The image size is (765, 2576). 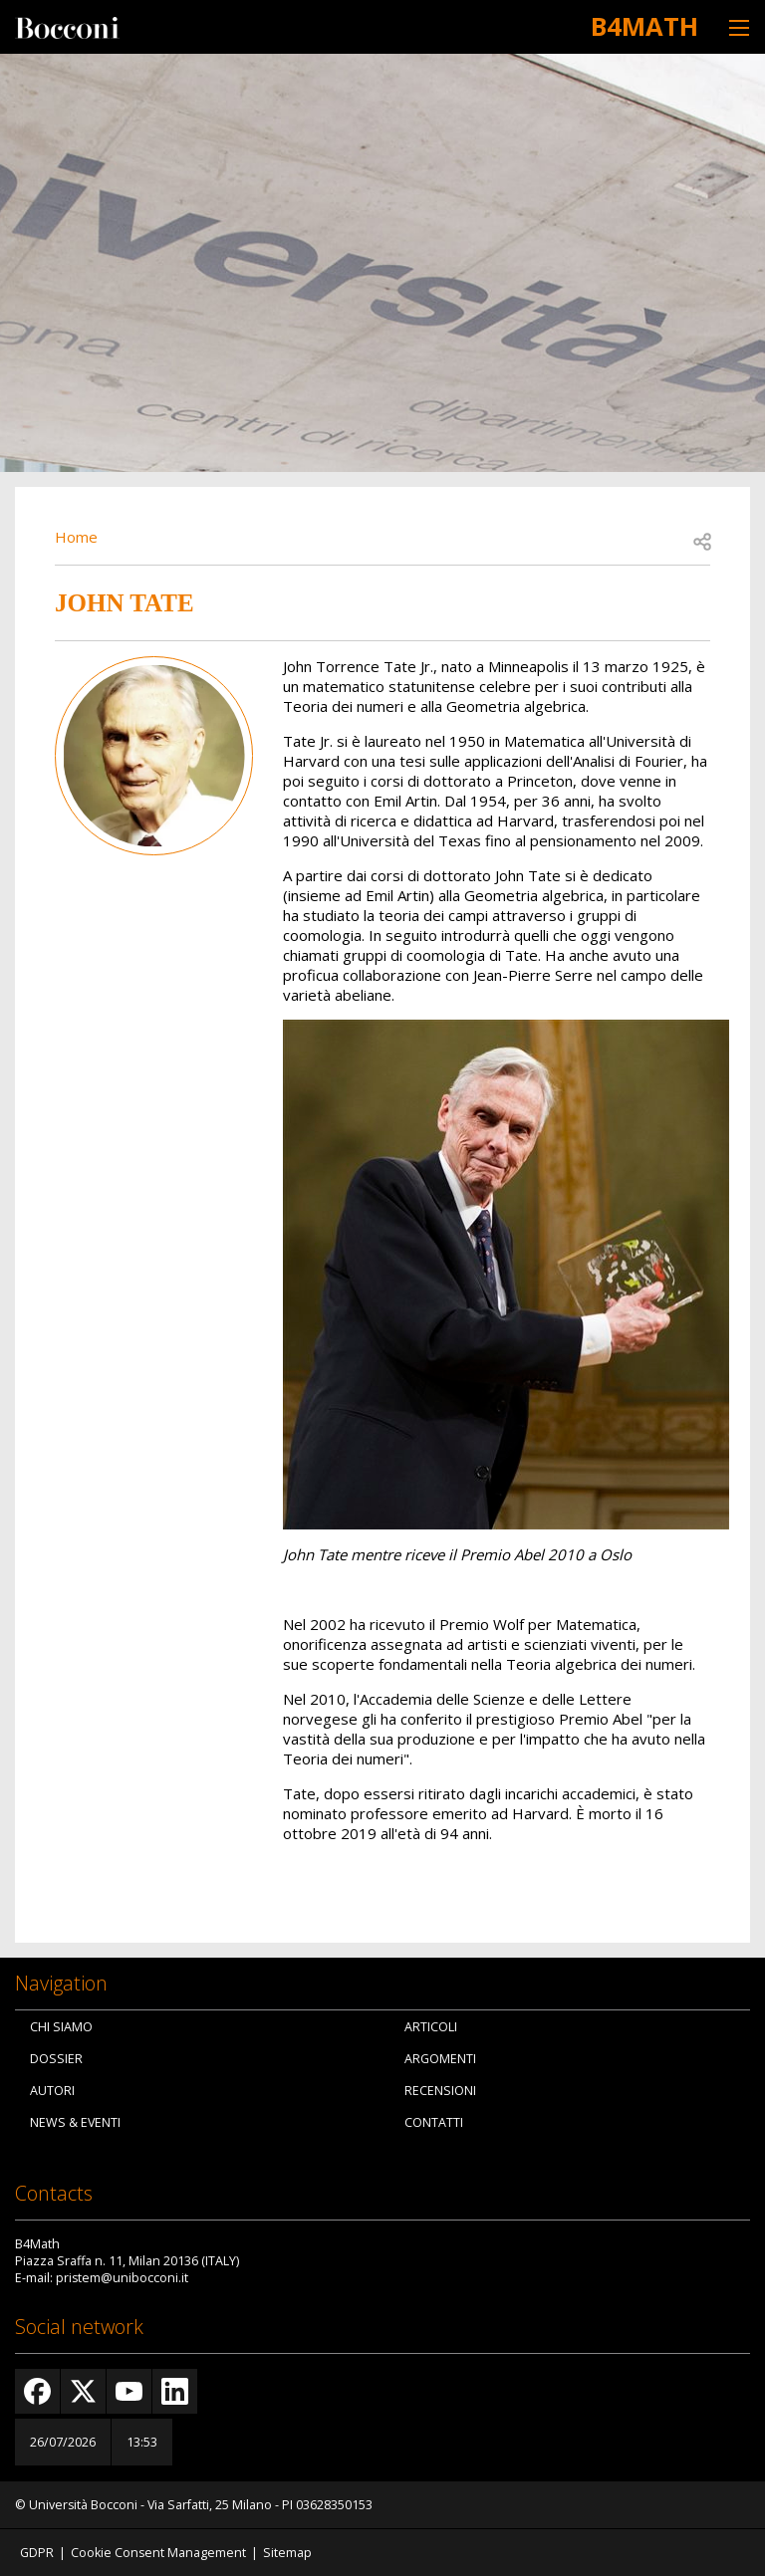 What do you see at coordinates (56, 2058) in the screenshot?
I see `Dossier` at bounding box center [56, 2058].